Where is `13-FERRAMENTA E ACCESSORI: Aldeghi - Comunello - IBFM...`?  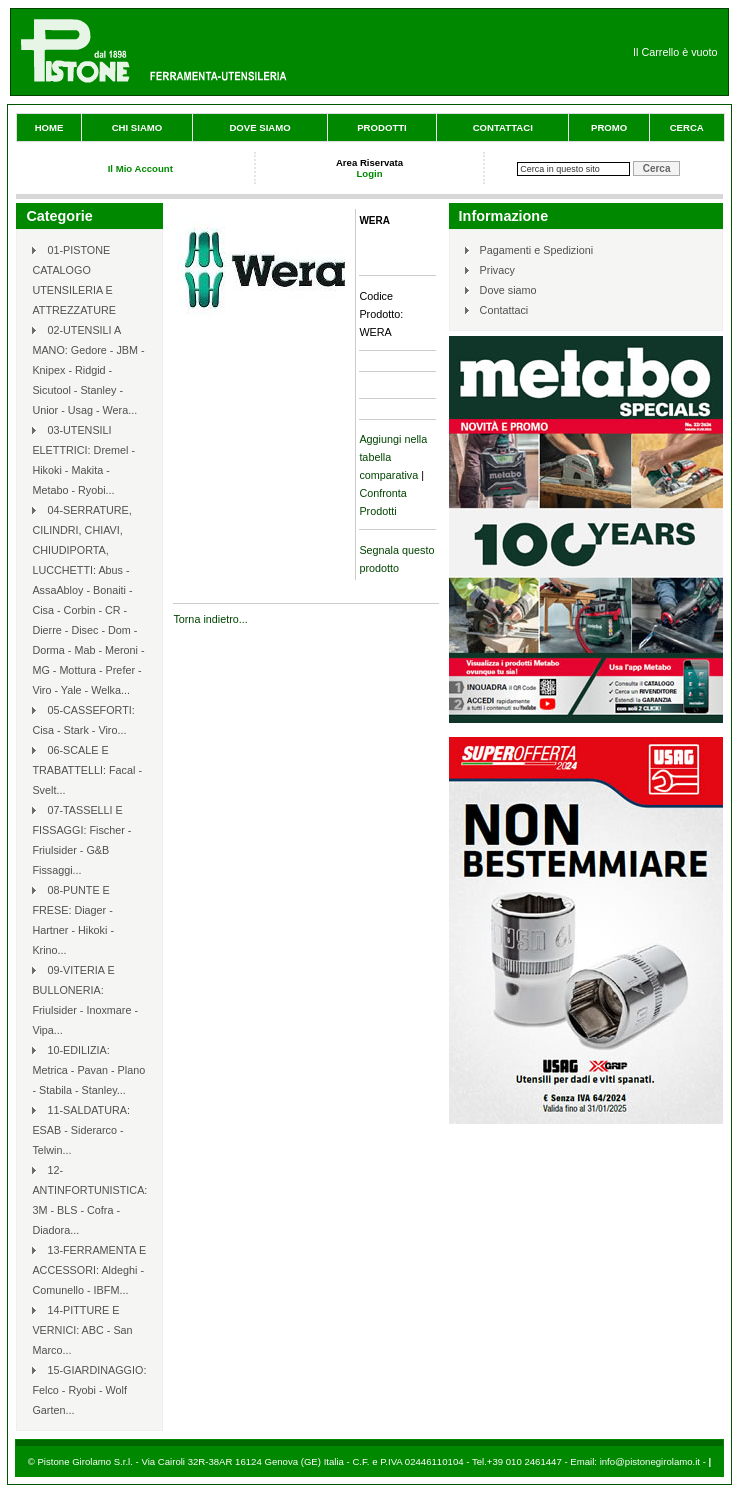
13-FERRAMENTA E ACCESSORI: Aldeghi - Comunello - IBFM... is located at coordinates (89, 1270).